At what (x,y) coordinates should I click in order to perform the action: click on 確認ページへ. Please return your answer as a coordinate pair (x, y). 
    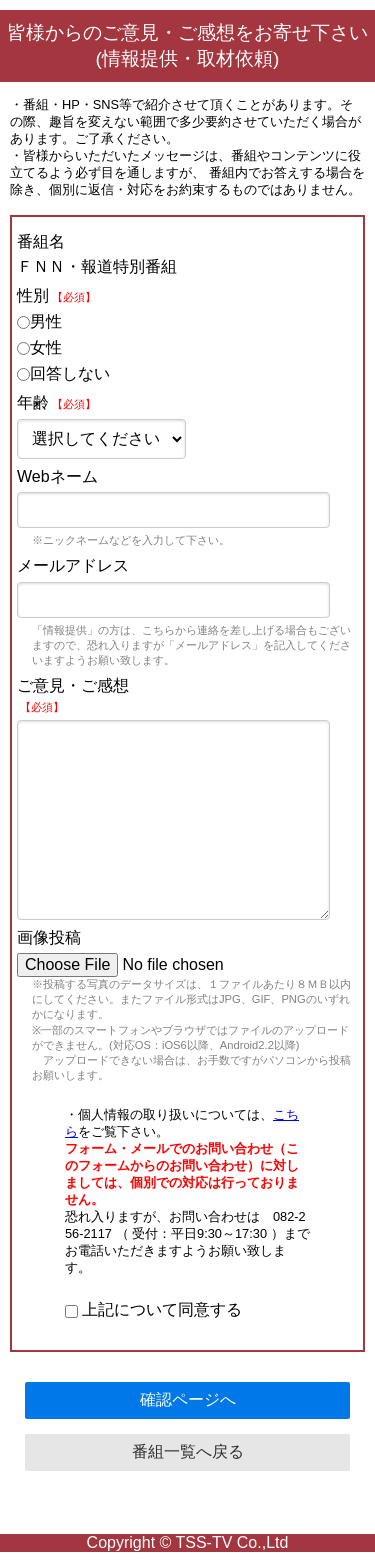
    Looking at the image, I should click on (188, 1399).